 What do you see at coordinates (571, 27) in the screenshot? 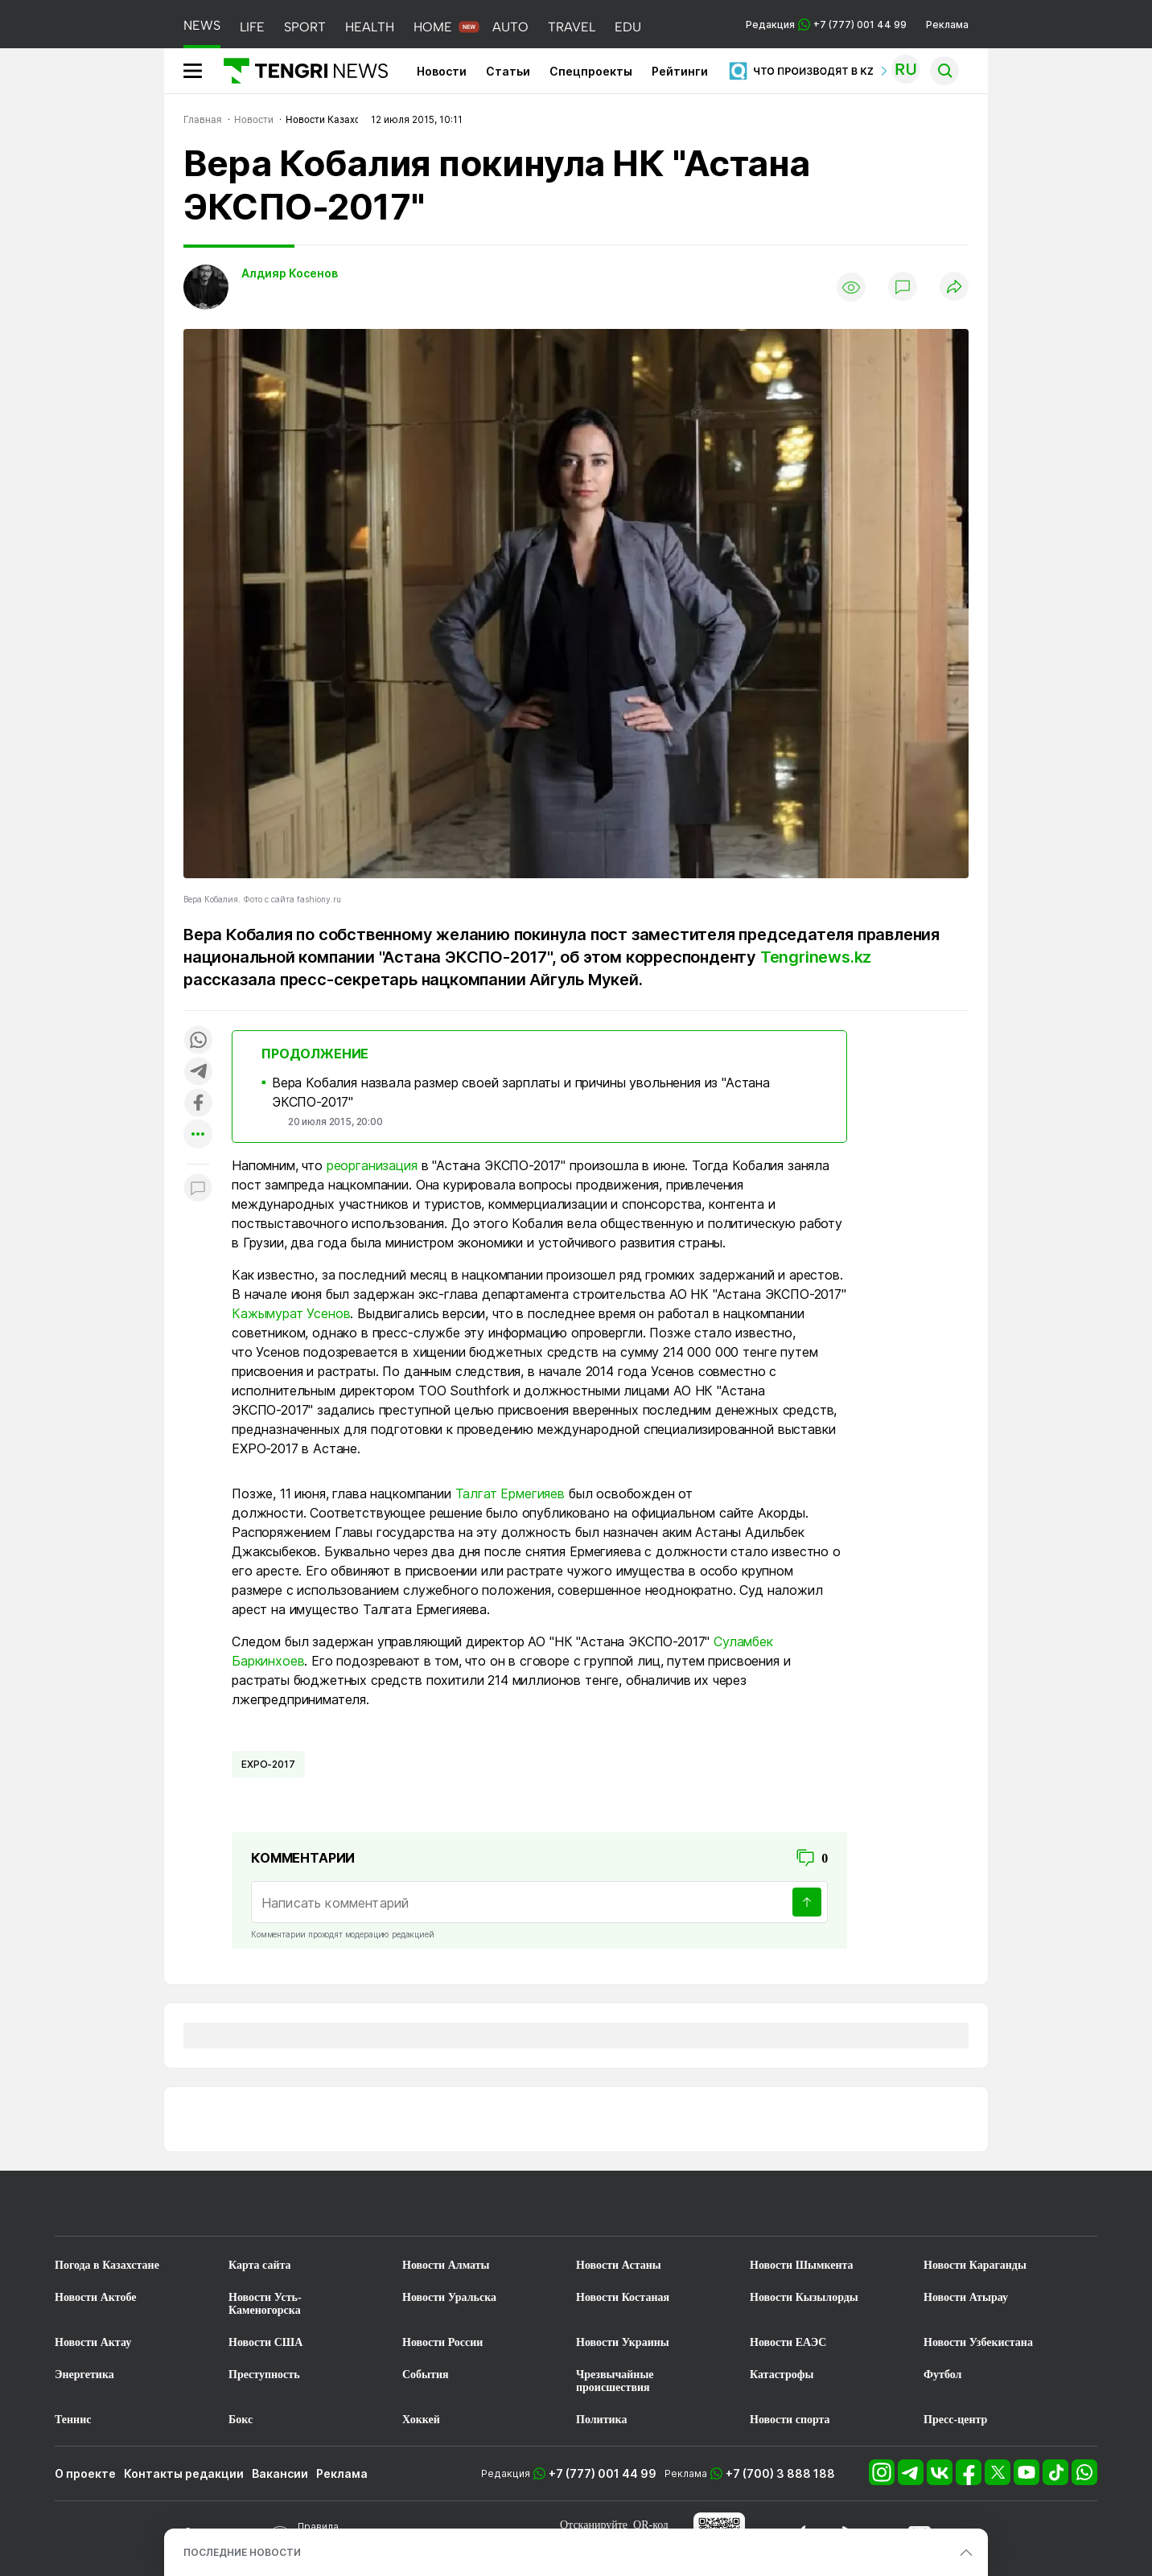
I see `TRAVEL` at bounding box center [571, 27].